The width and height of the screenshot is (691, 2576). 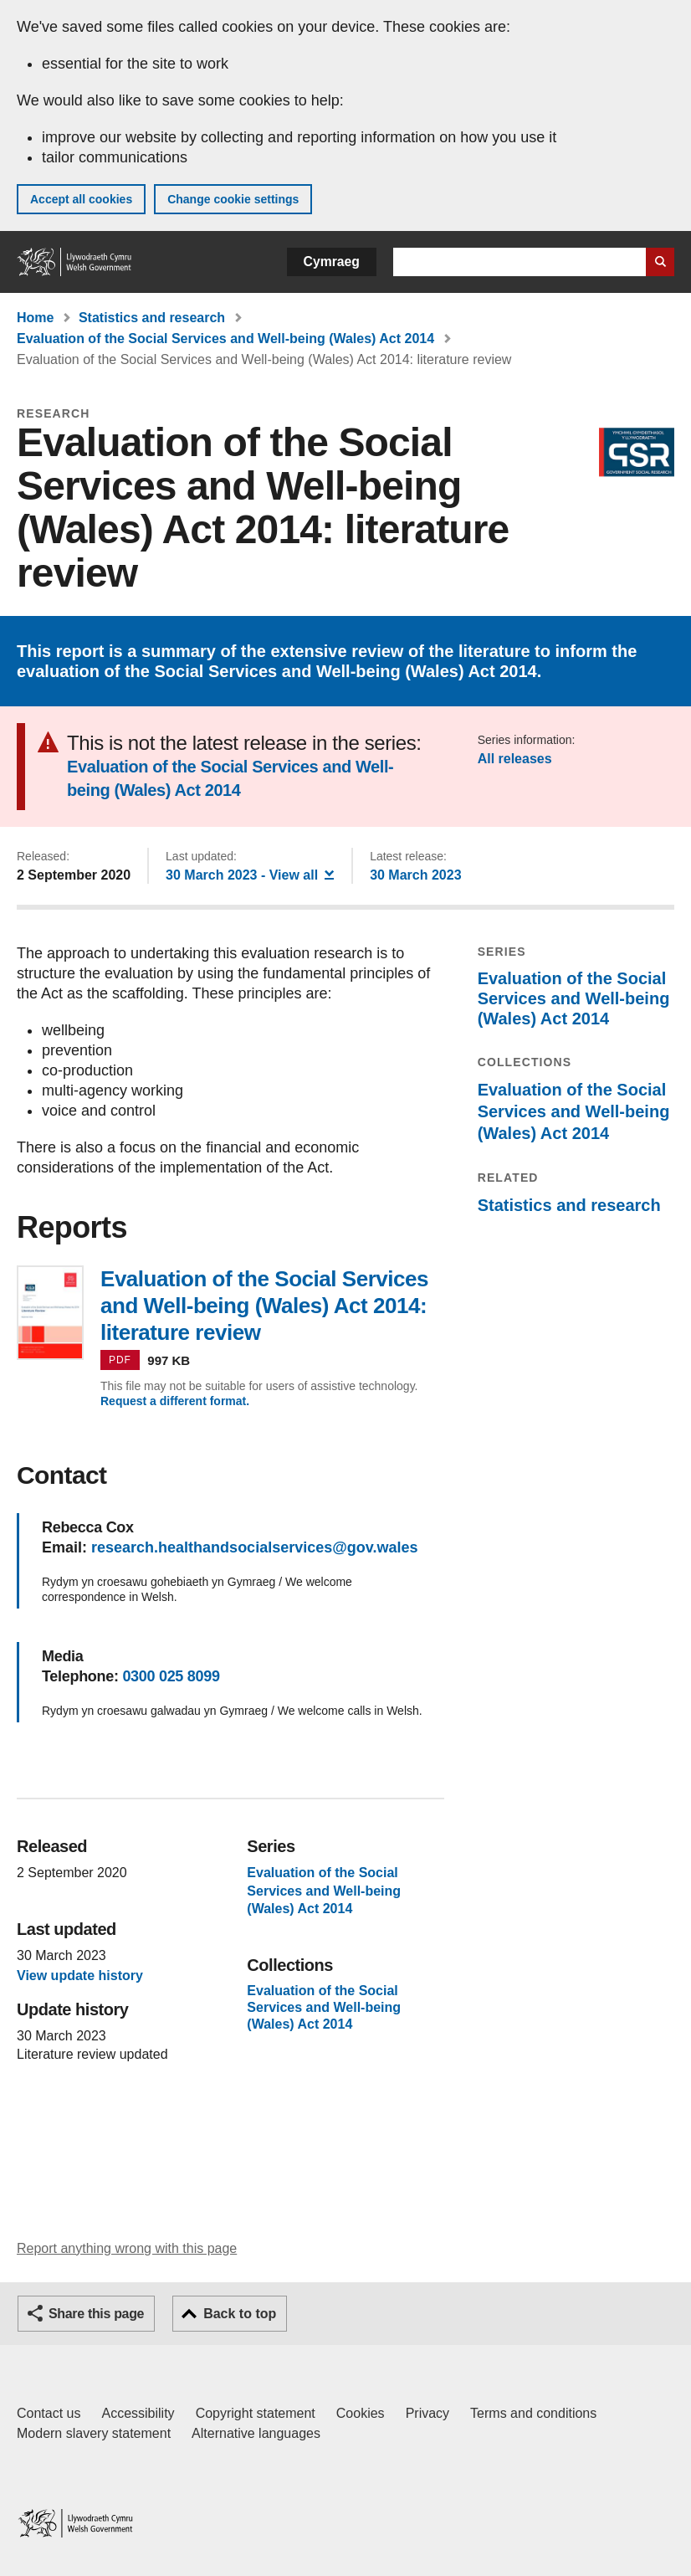 What do you see at coordinates (94, 2433) in the screenshot?
I see `Modern slavery statement [Welsh Government Modern Slavery Statement]` at bounding box center [94, 2433].